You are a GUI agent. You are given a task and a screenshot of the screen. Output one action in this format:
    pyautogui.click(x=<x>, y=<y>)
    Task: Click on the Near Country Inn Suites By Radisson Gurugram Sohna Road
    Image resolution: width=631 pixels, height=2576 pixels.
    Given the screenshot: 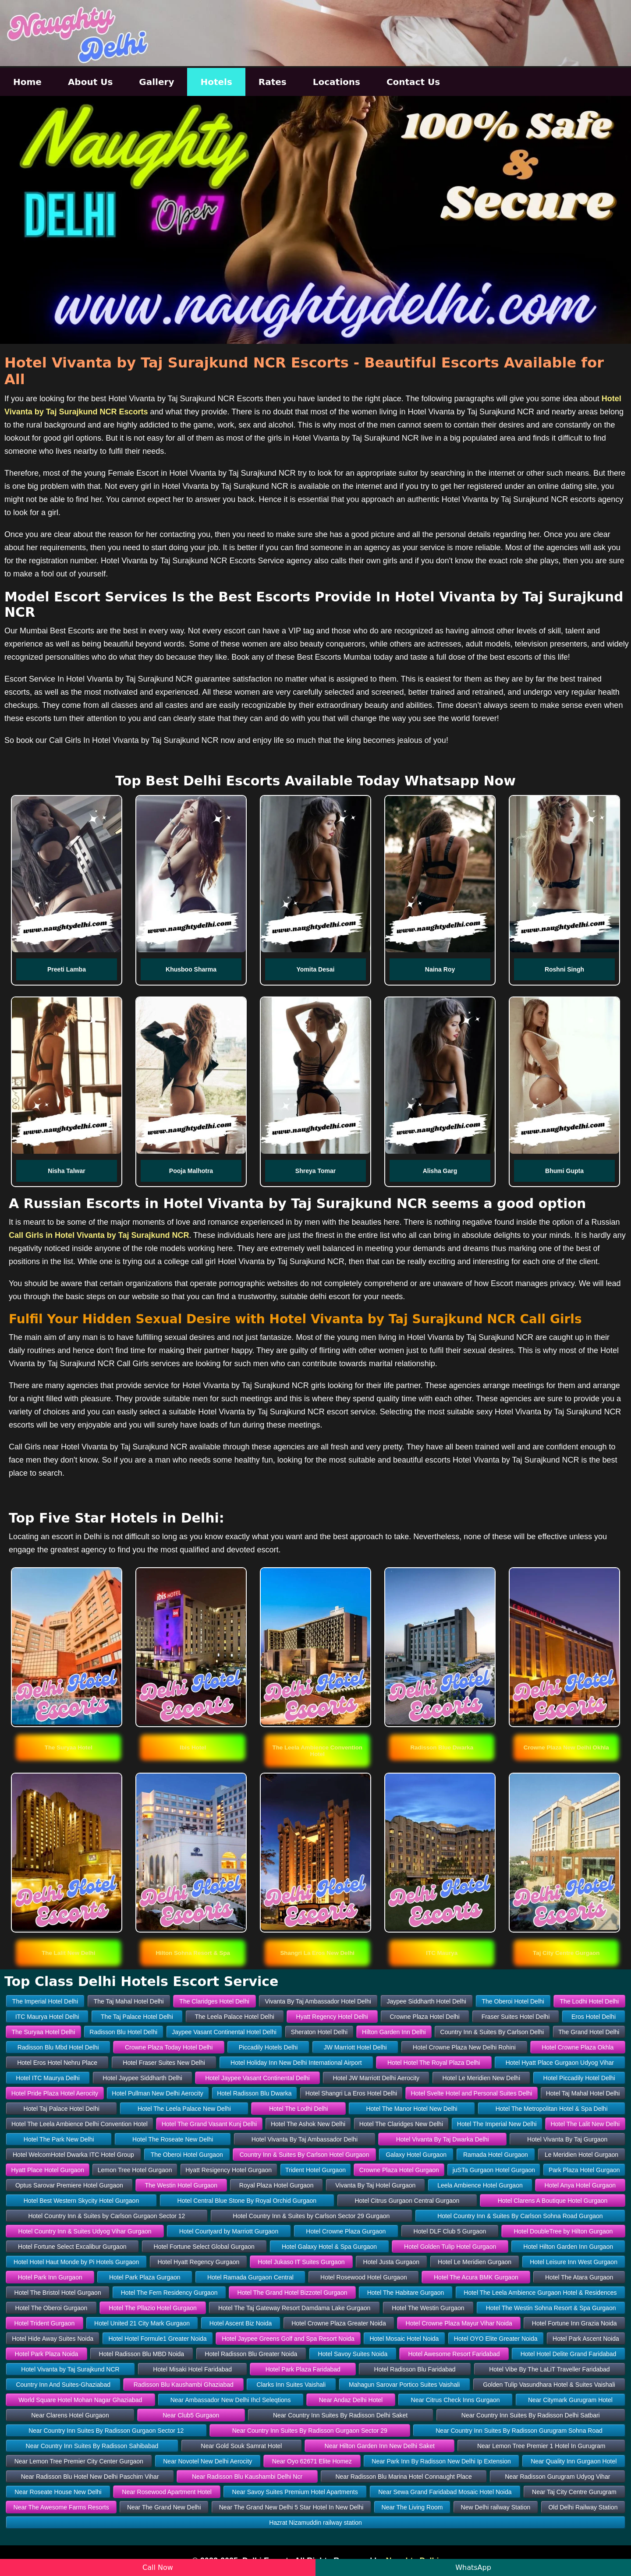 What is the action you would take?
    pyautogui.click(x=519, y=2430)
    